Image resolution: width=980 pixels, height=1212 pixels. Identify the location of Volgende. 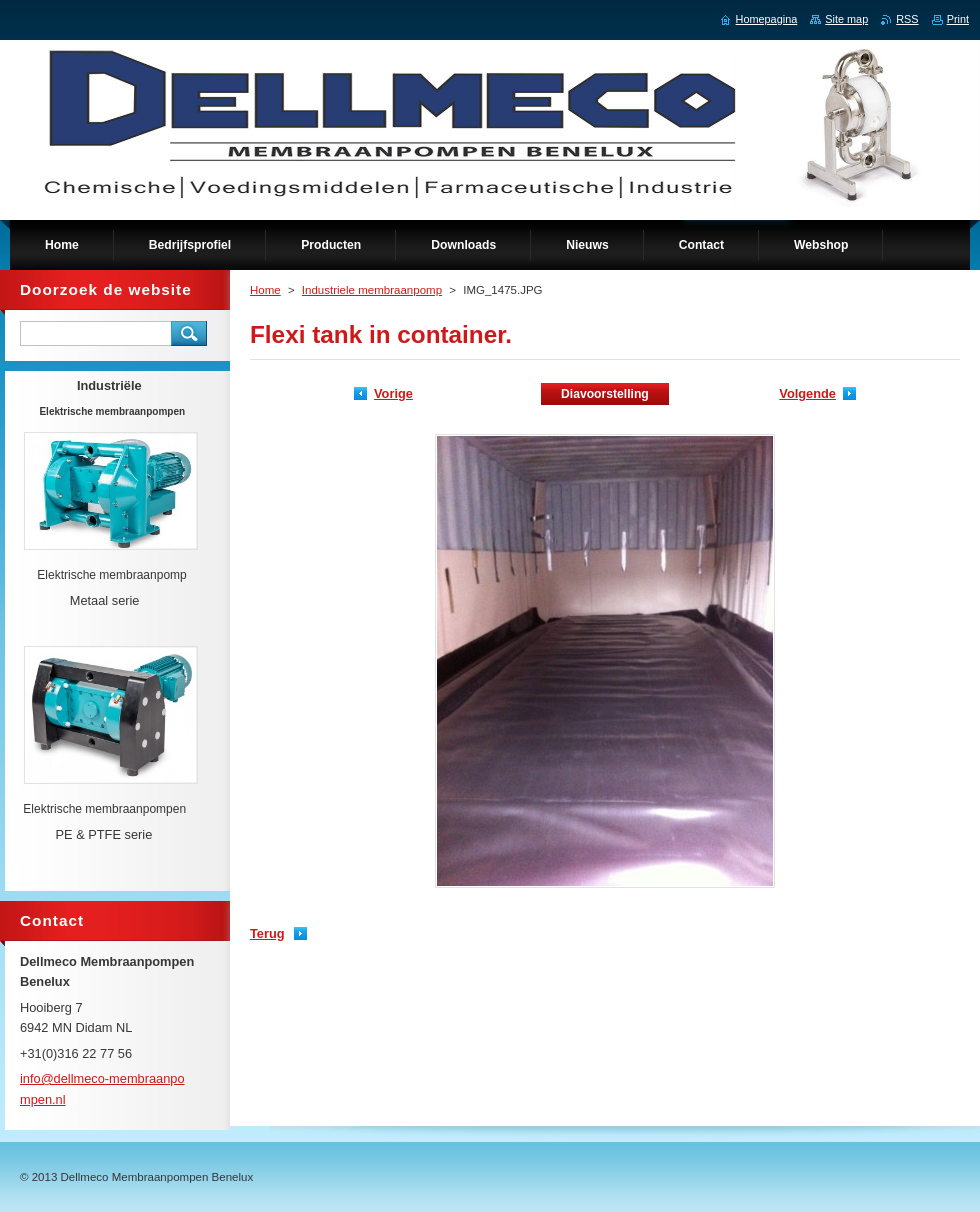
(807, 393).